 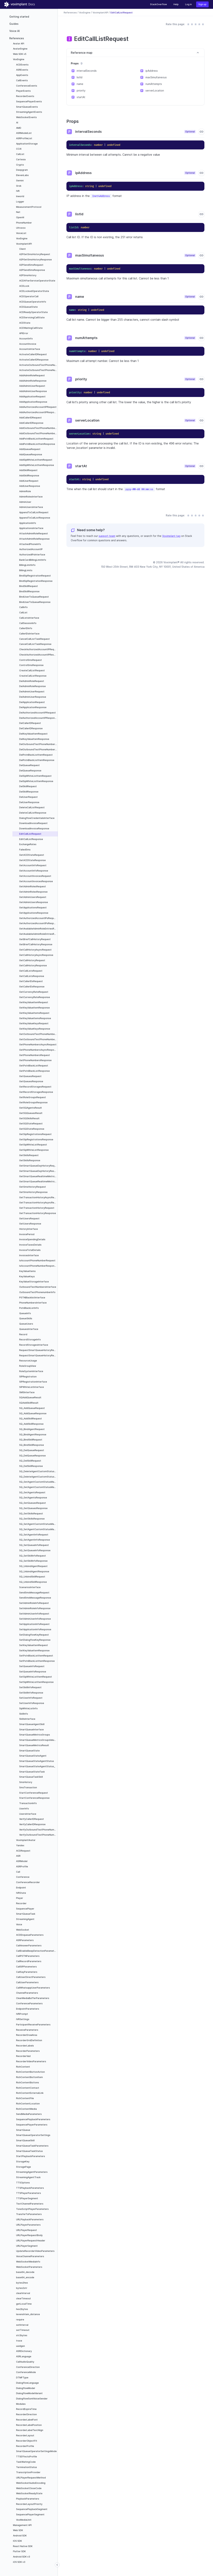 What do you see at coordinates (29, 1945) in the screenshot?
I see `CallAnswerParameters` at bounding box center [29, 1945].